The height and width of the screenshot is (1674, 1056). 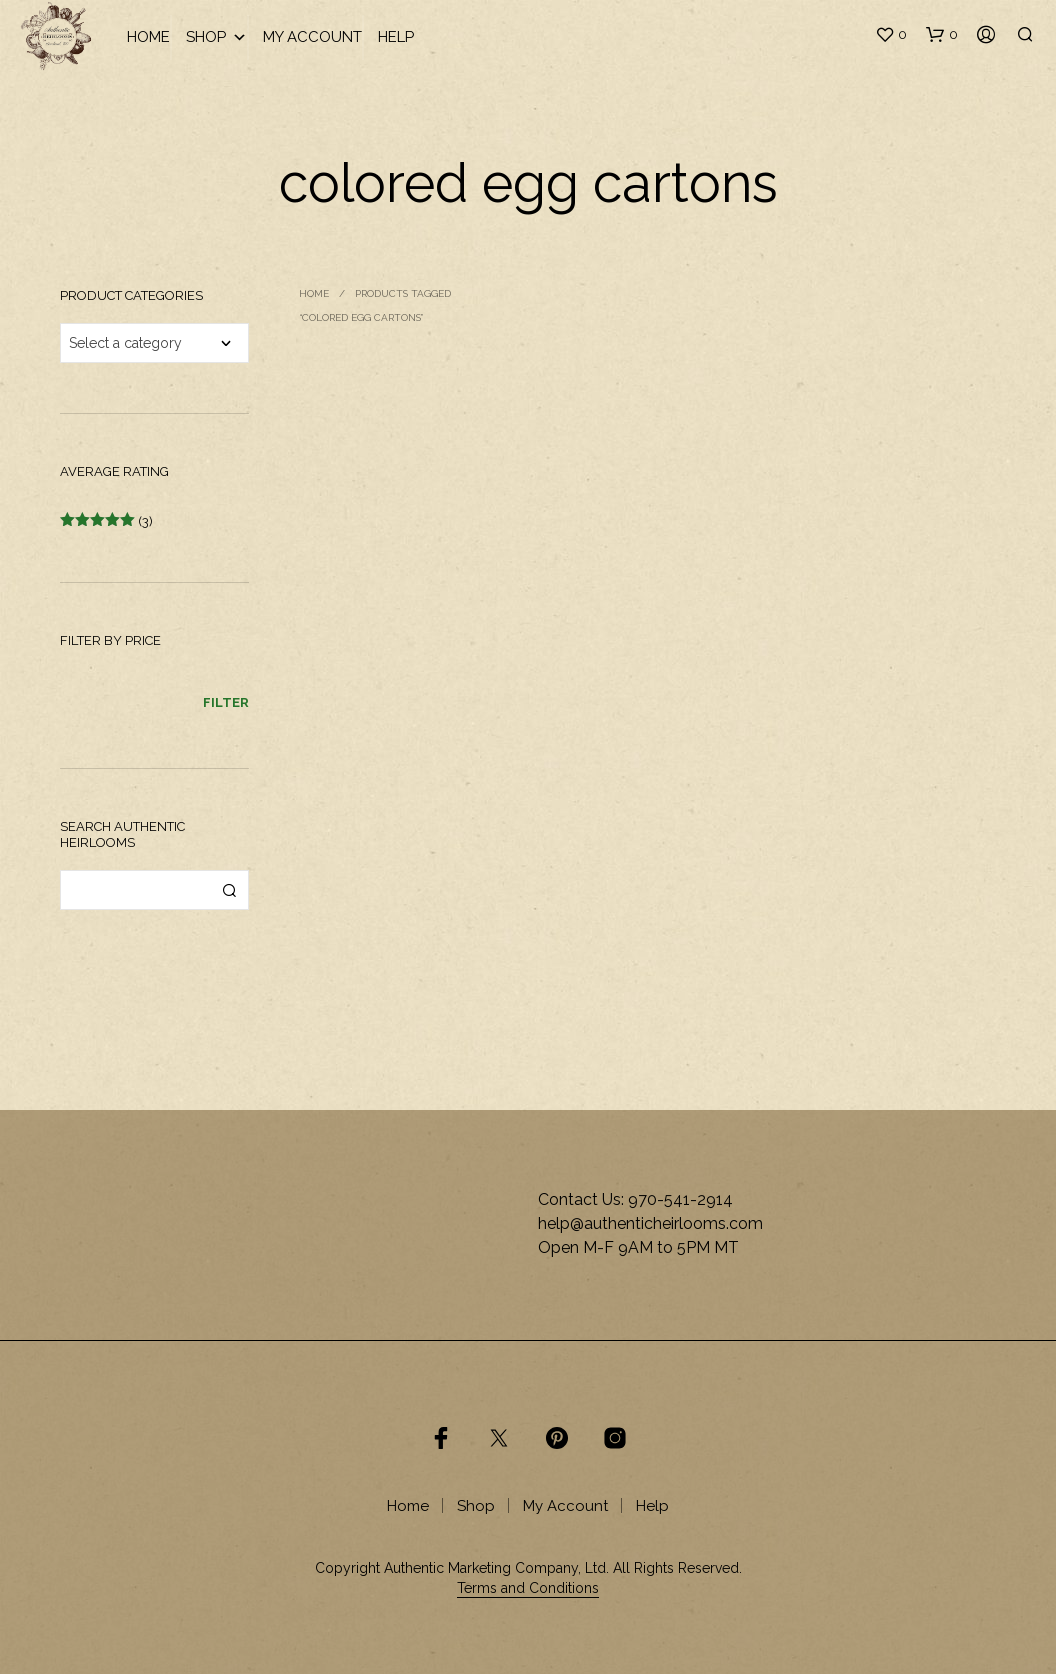 I want to click on Terms and Conditions, so click(x=528, y=1588).